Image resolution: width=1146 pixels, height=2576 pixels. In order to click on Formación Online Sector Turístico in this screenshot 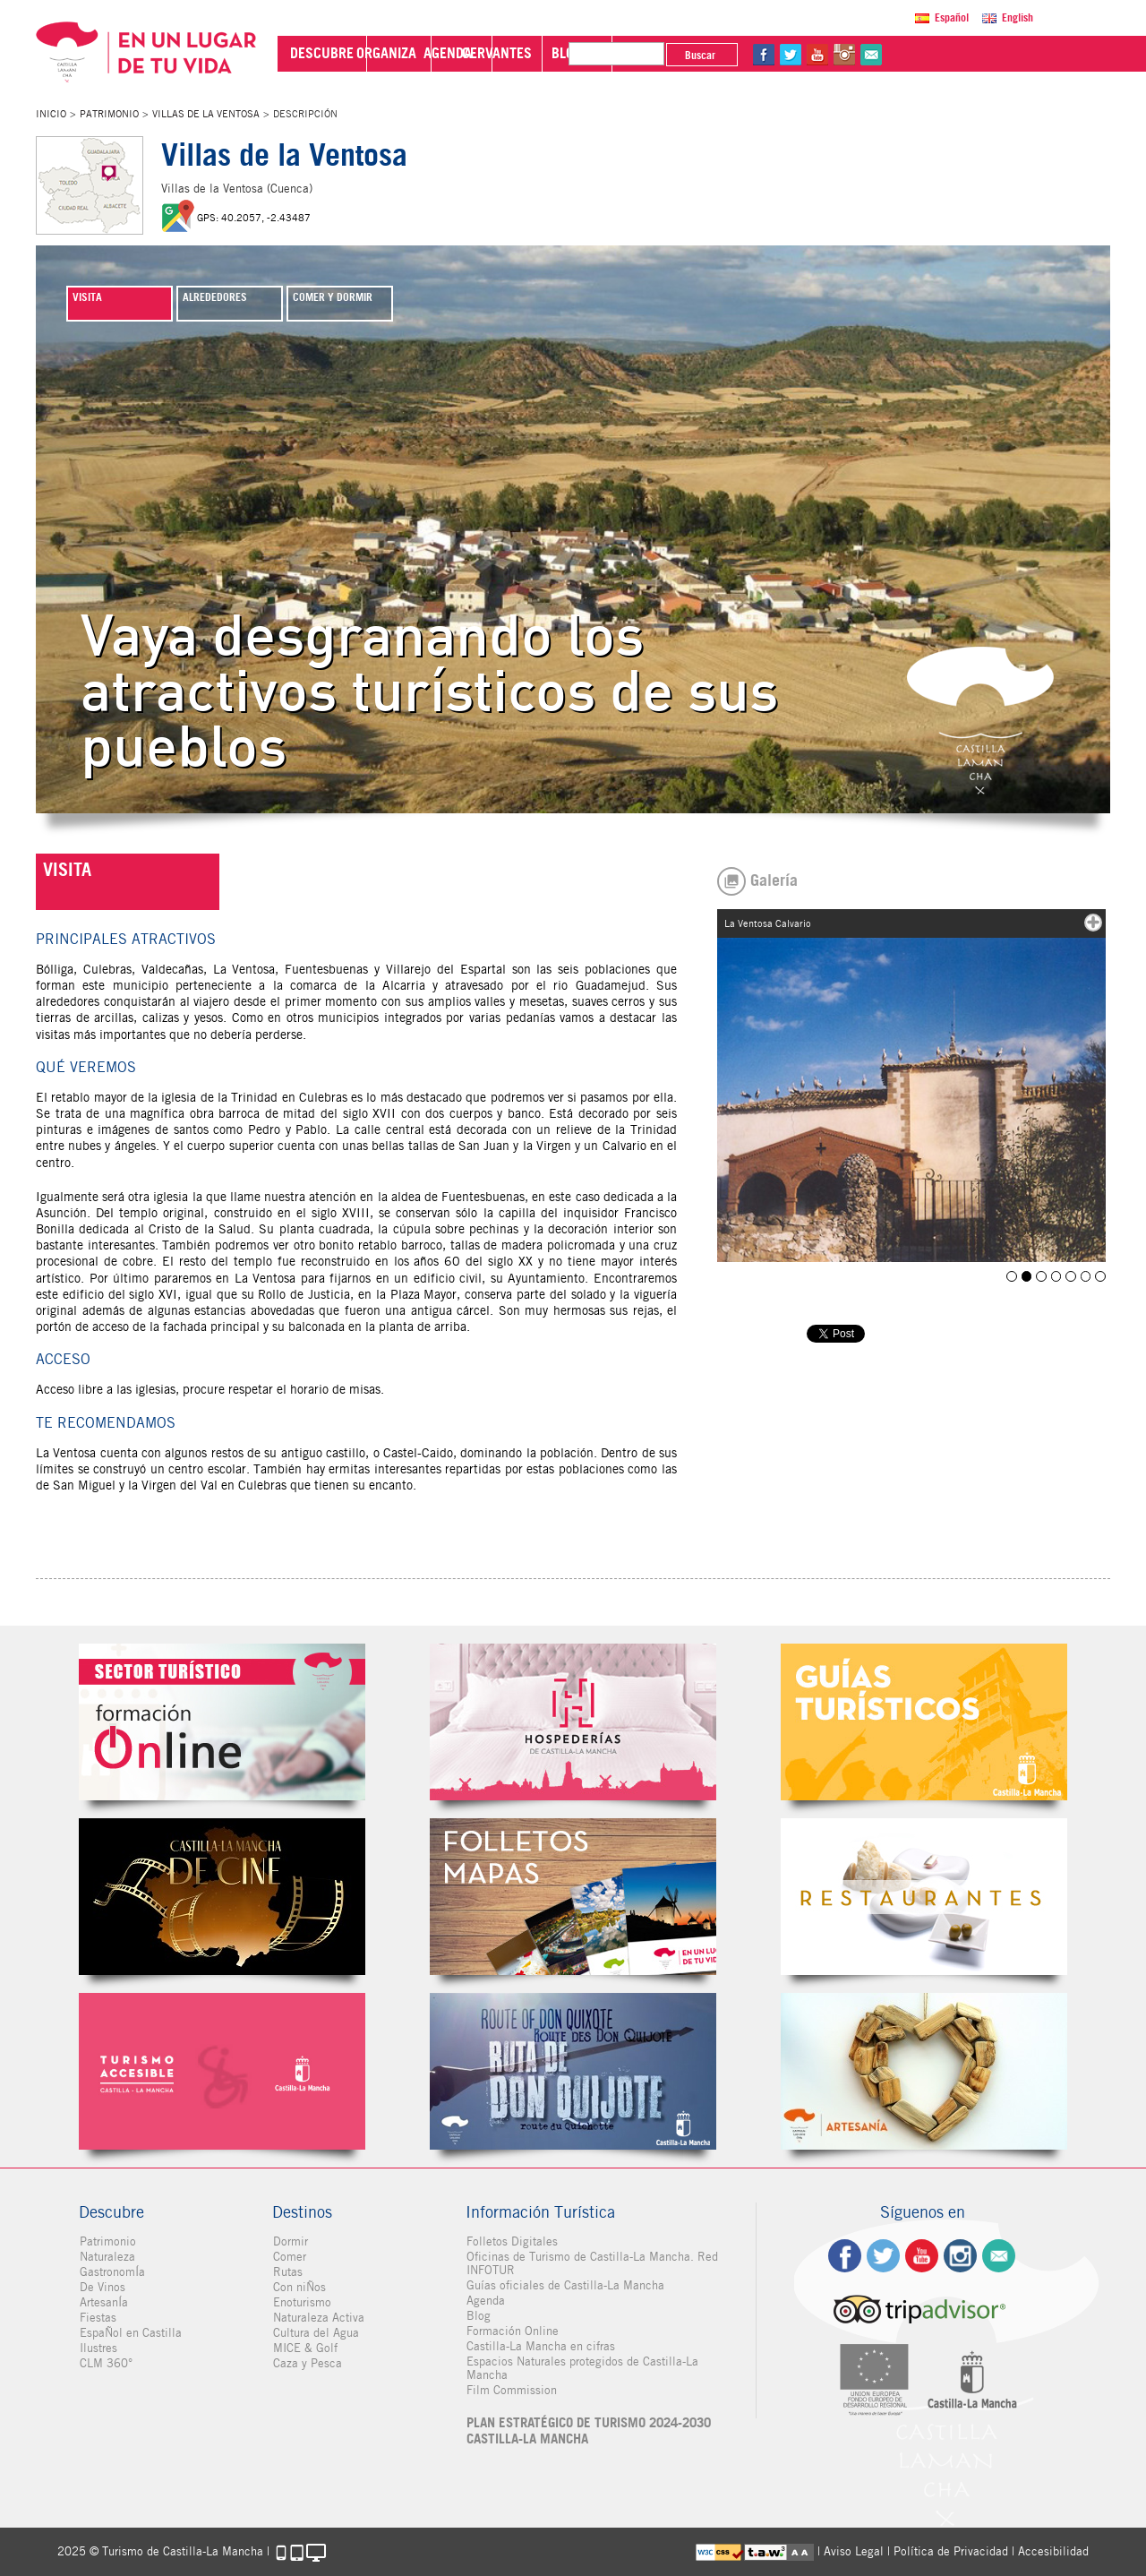, I will do `click(222, 1722)`.